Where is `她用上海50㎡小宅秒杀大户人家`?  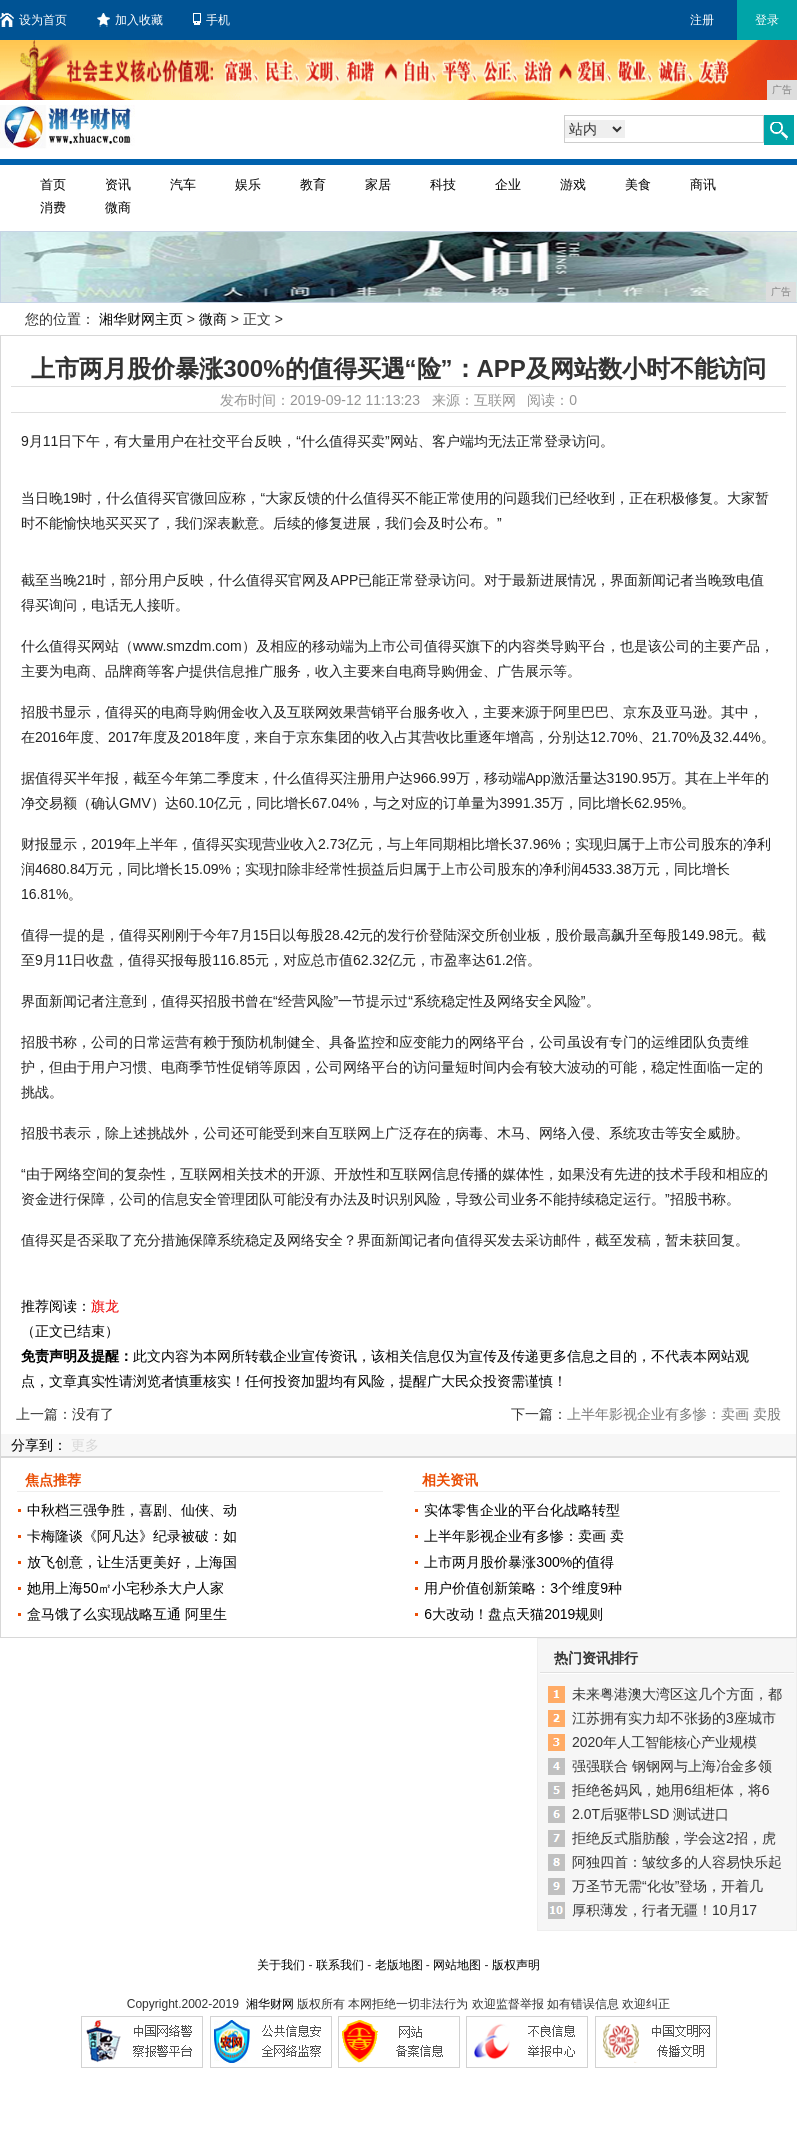
她用上海50㎡小宅秒杀大户人家 is located at coordinates (126, 1588).